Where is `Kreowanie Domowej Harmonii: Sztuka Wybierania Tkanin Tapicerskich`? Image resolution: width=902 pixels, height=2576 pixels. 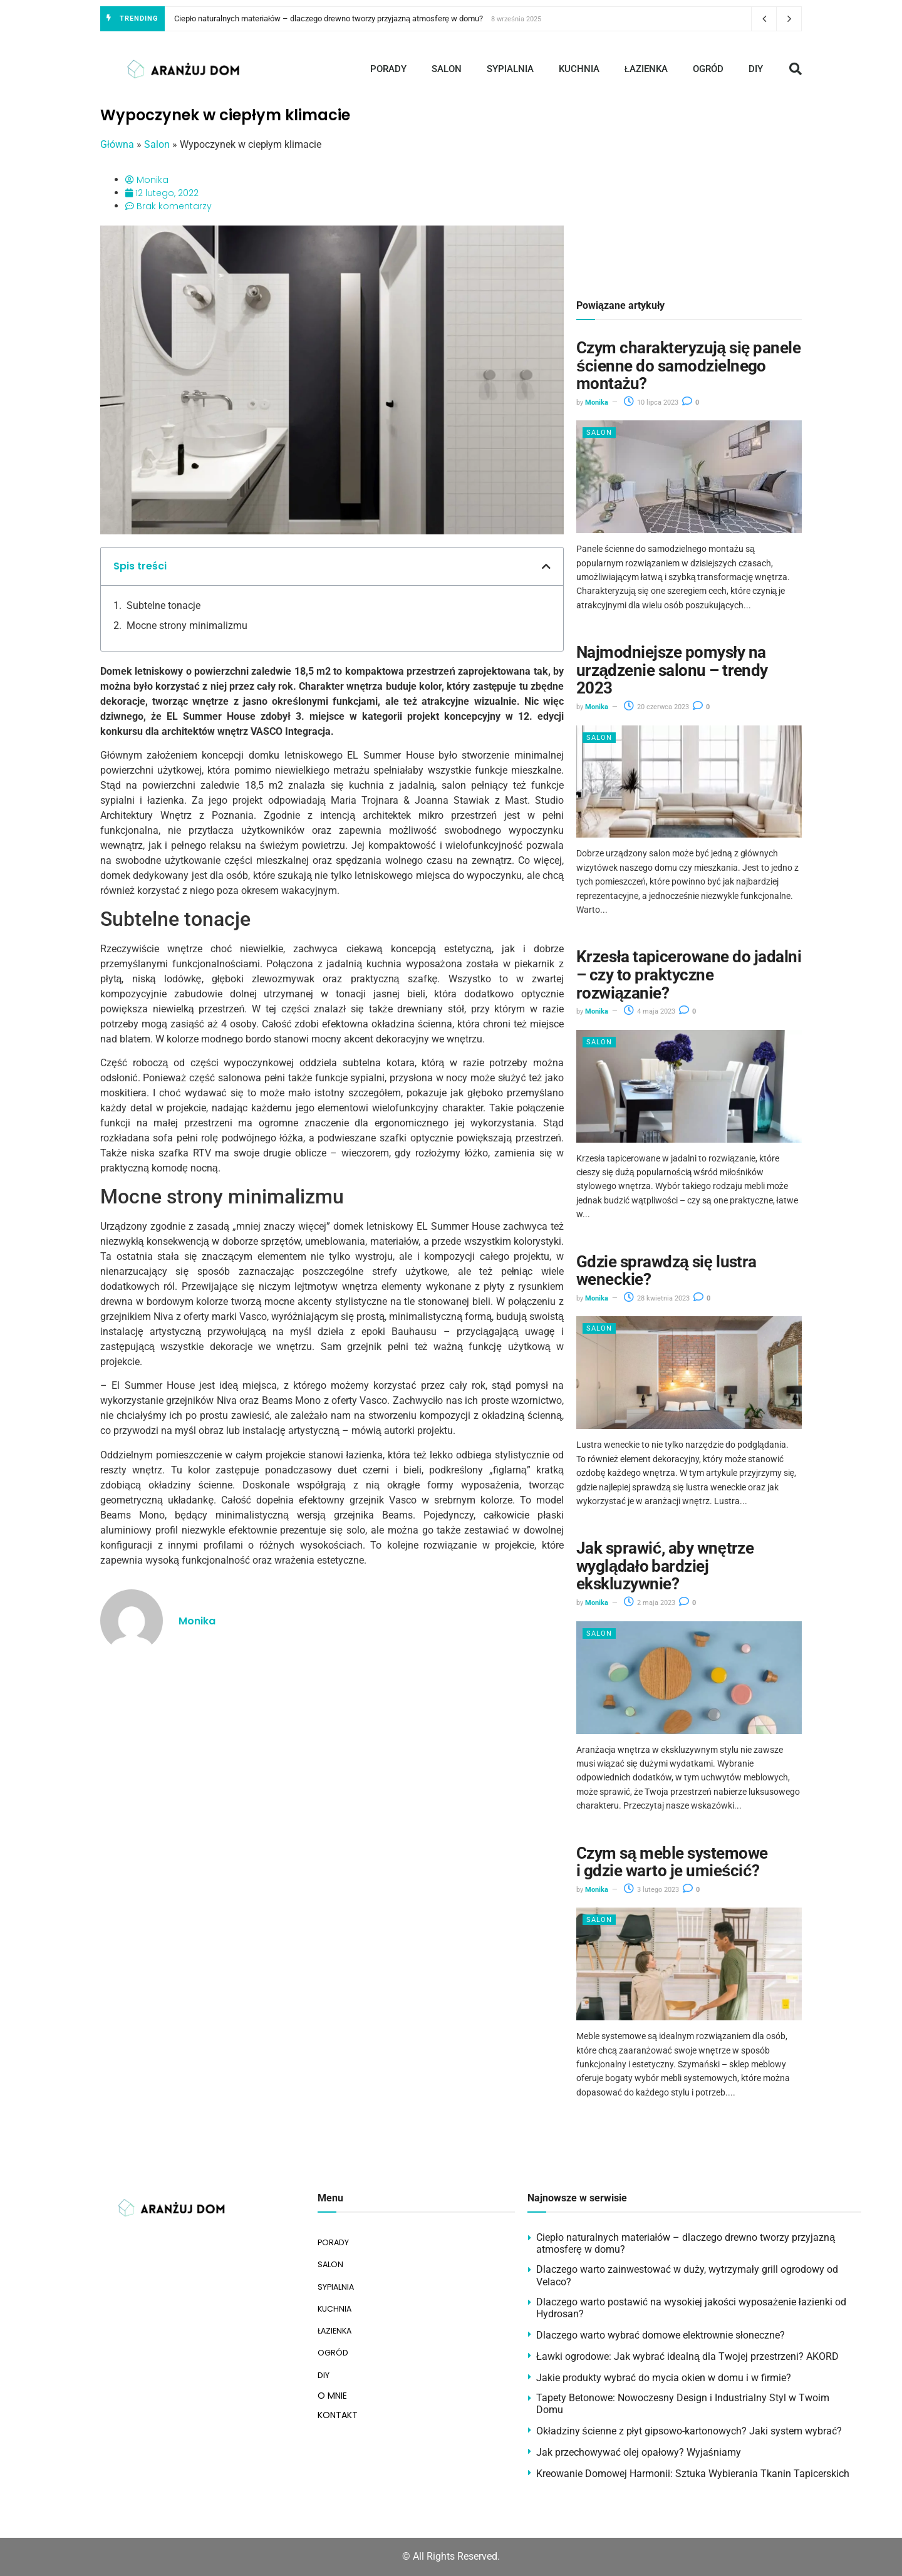
Kreowanie Domowej Harmonii: Sztuka Wybierania Tkanin Tapicerskich is located at coordinates (692, 2474).